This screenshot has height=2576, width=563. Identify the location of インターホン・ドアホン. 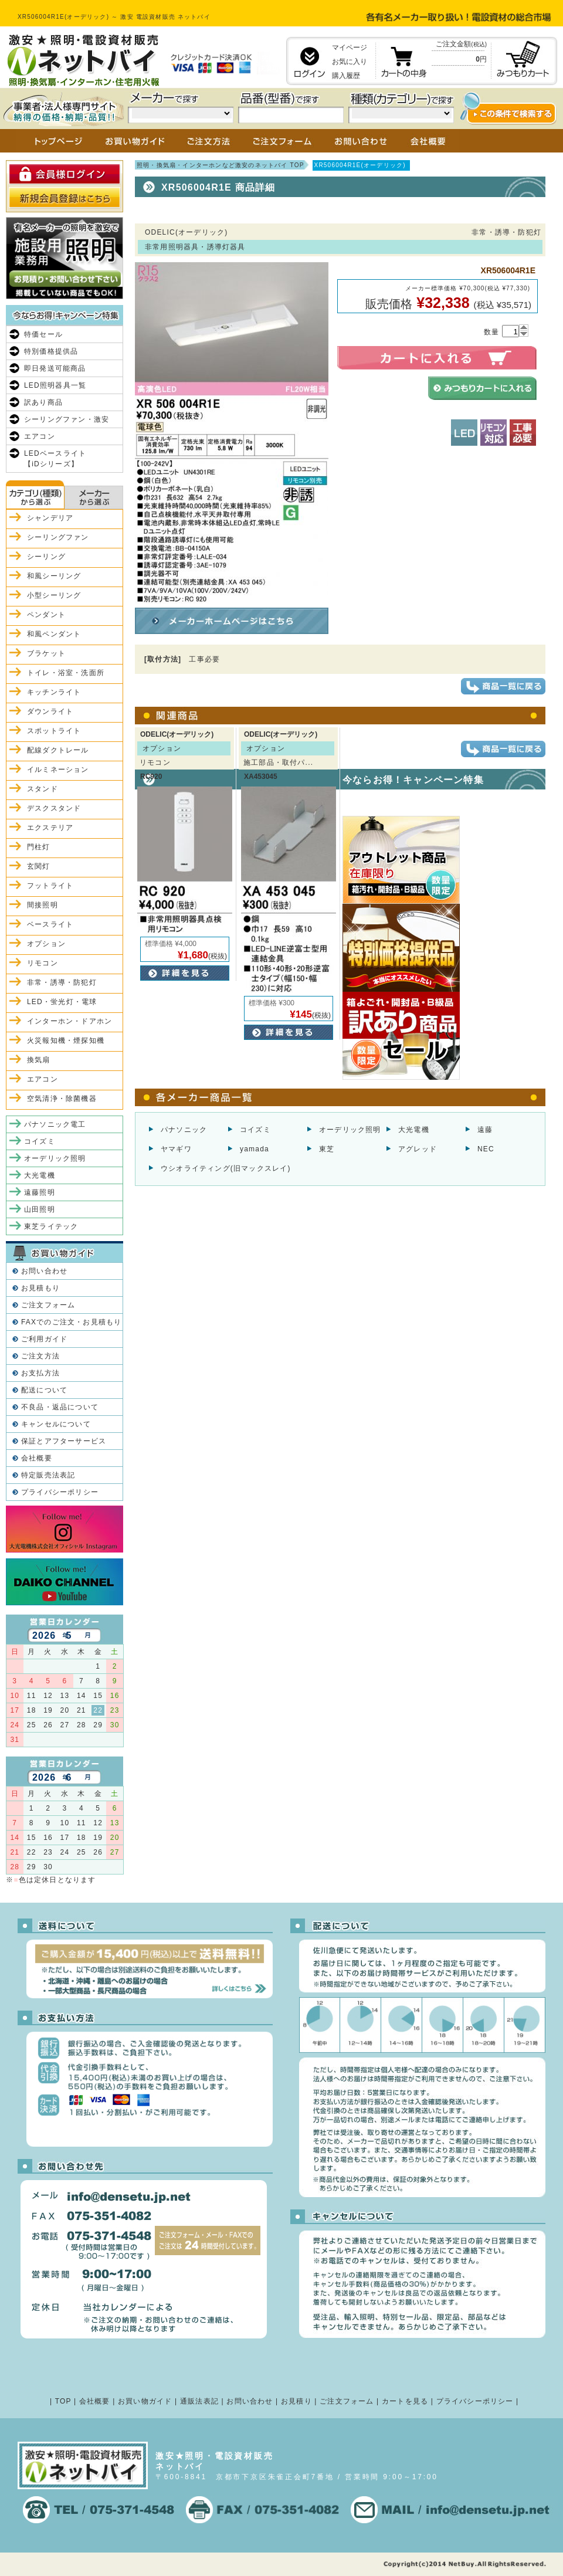
(69, 1021).